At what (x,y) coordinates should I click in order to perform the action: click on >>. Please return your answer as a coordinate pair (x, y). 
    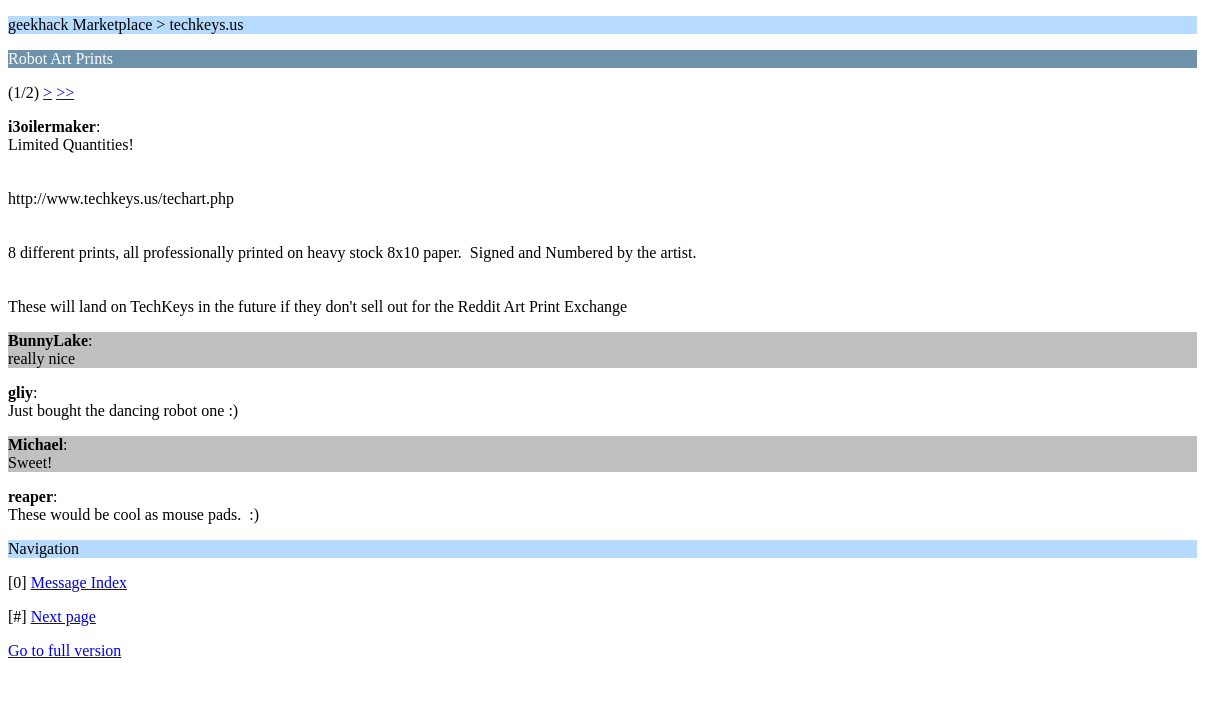
    Looking at the image, I should click on (65, 92).